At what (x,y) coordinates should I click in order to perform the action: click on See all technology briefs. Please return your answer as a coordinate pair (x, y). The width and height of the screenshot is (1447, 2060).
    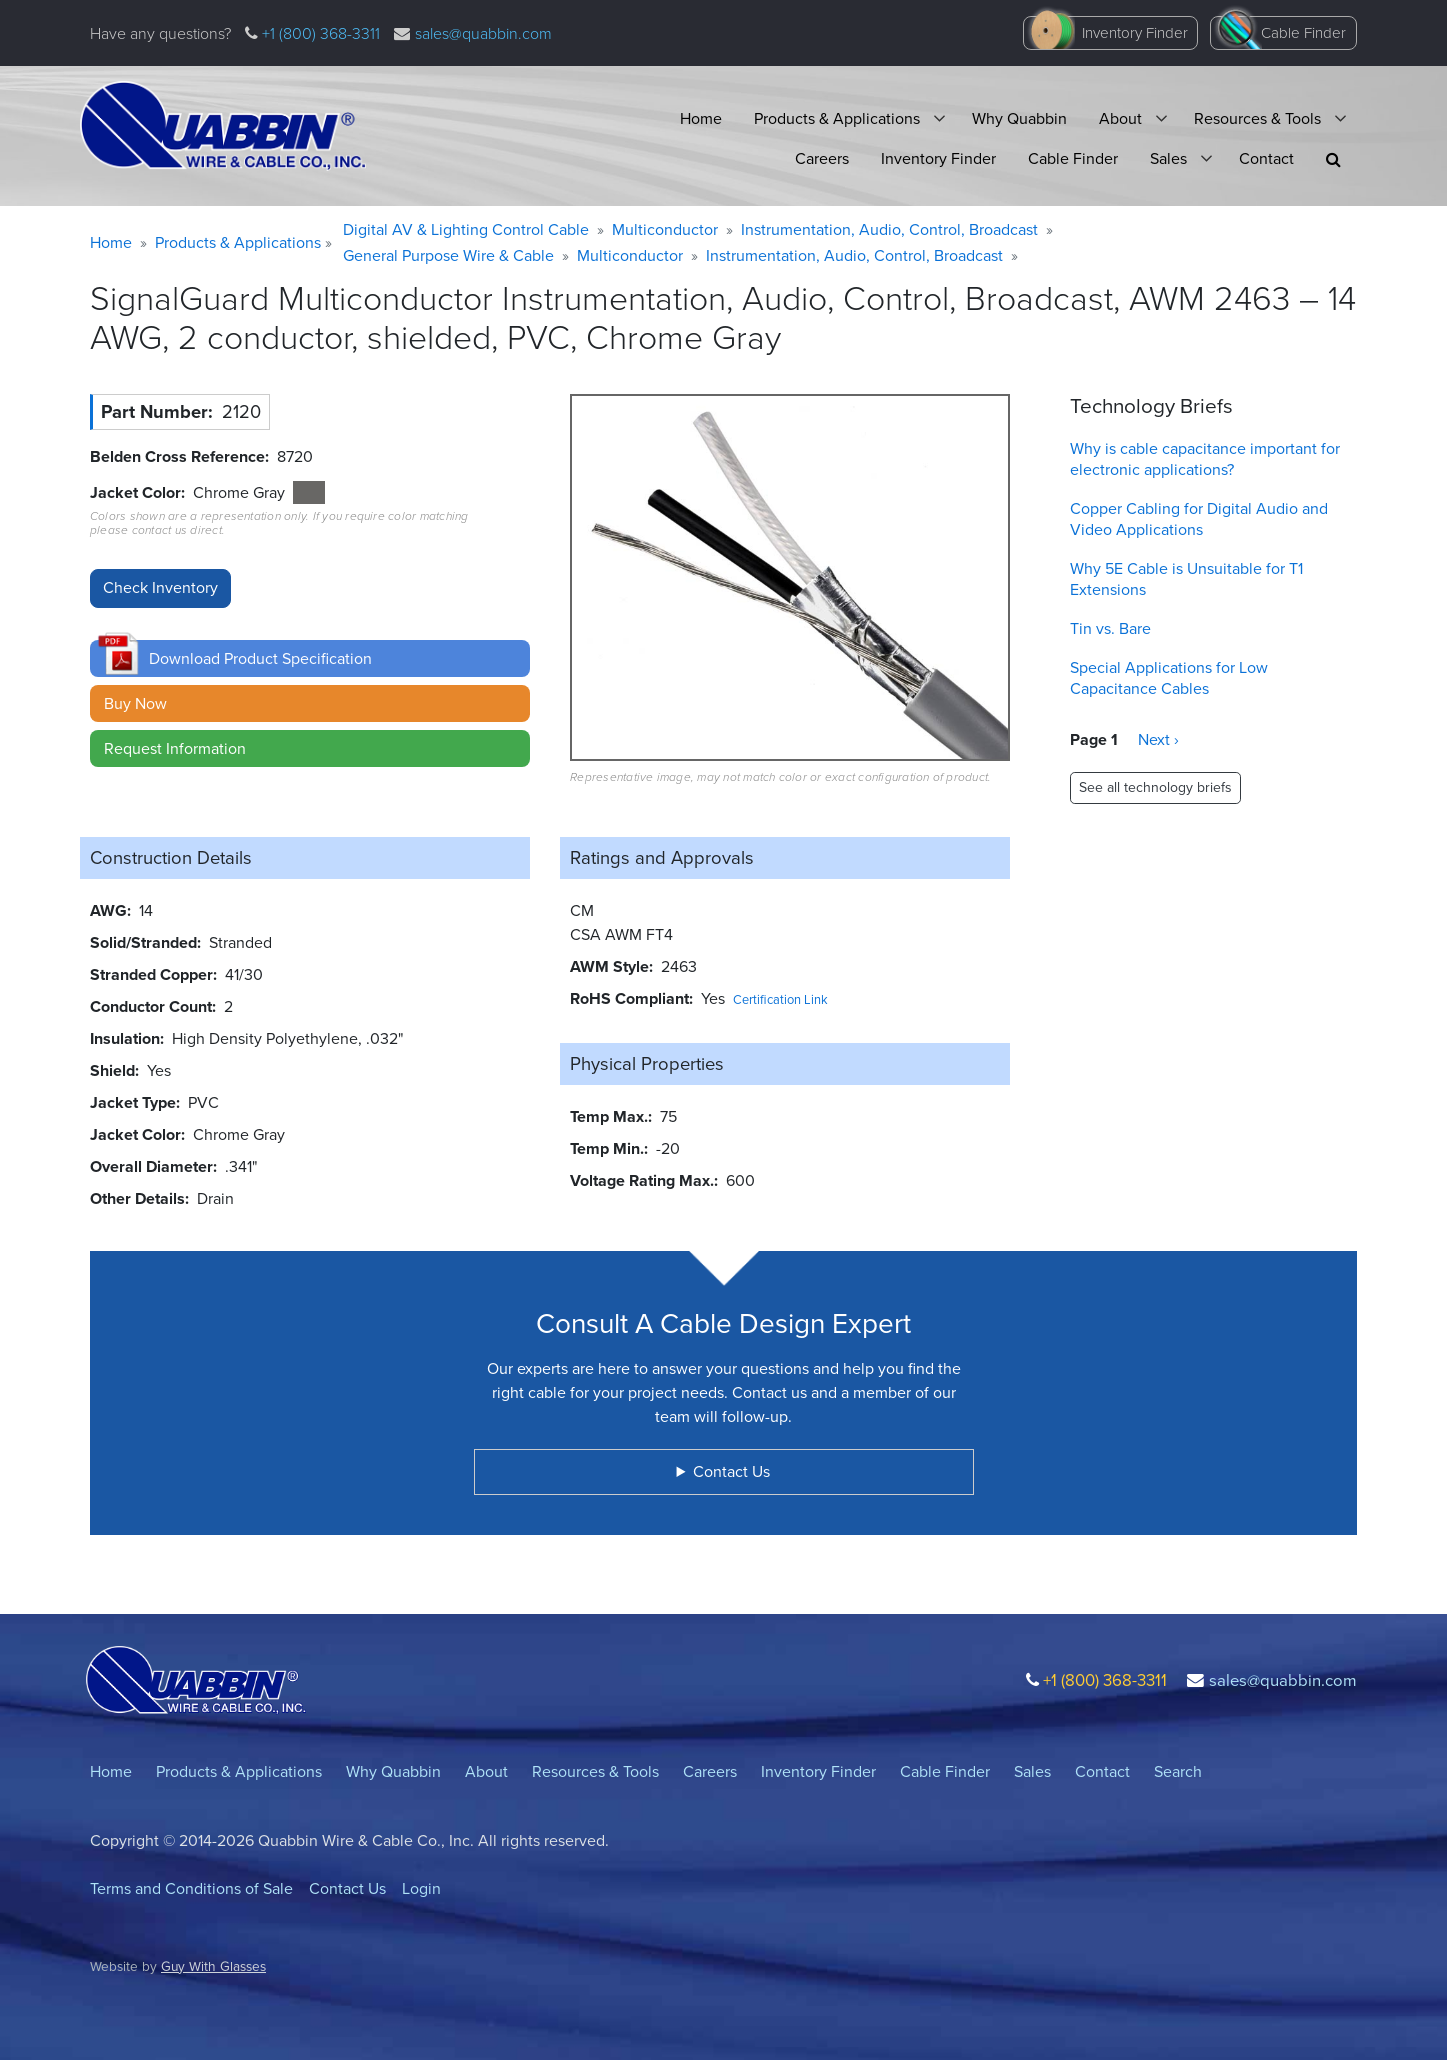
    Looking at the image, I should click on (1155, 787).